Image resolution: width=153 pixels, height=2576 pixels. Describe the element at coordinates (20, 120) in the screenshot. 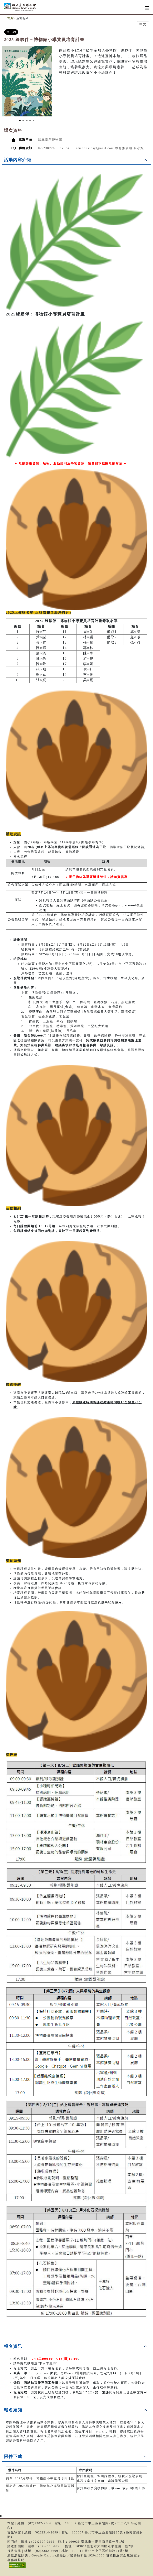

I see `[Slide 1]` at that location.